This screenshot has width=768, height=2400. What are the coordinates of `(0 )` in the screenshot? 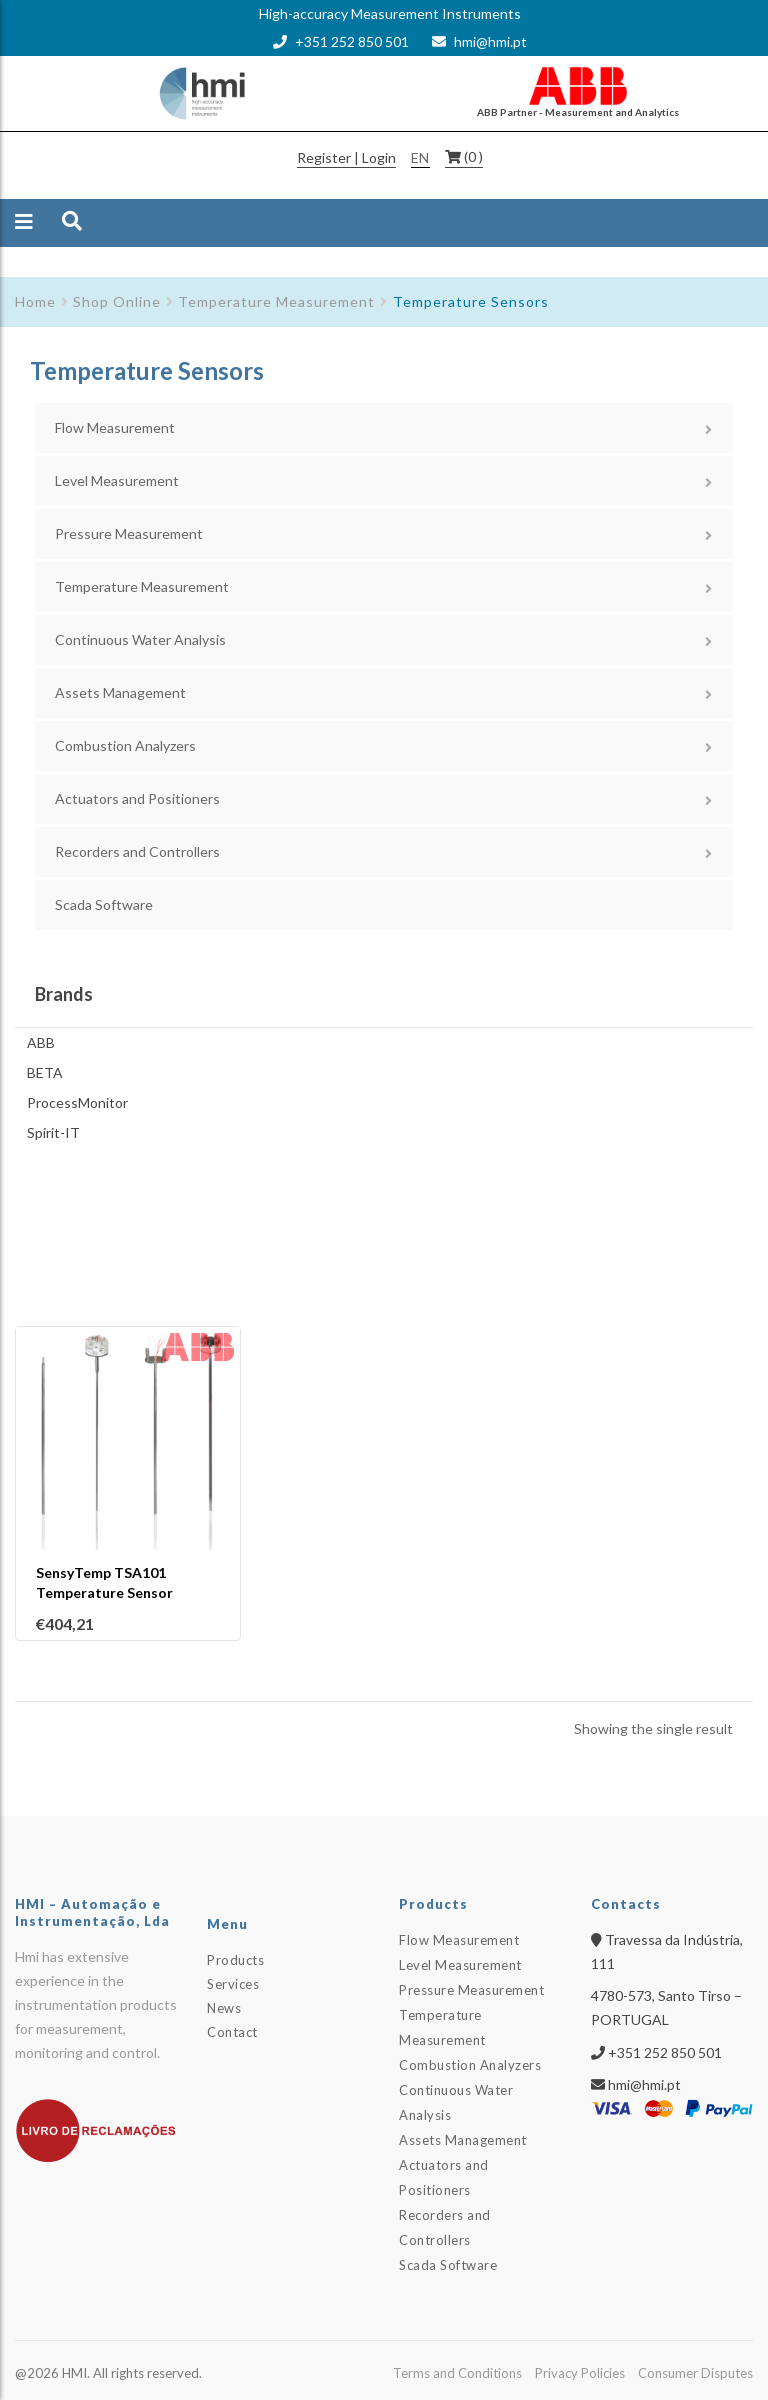 It's located at (473, 156).